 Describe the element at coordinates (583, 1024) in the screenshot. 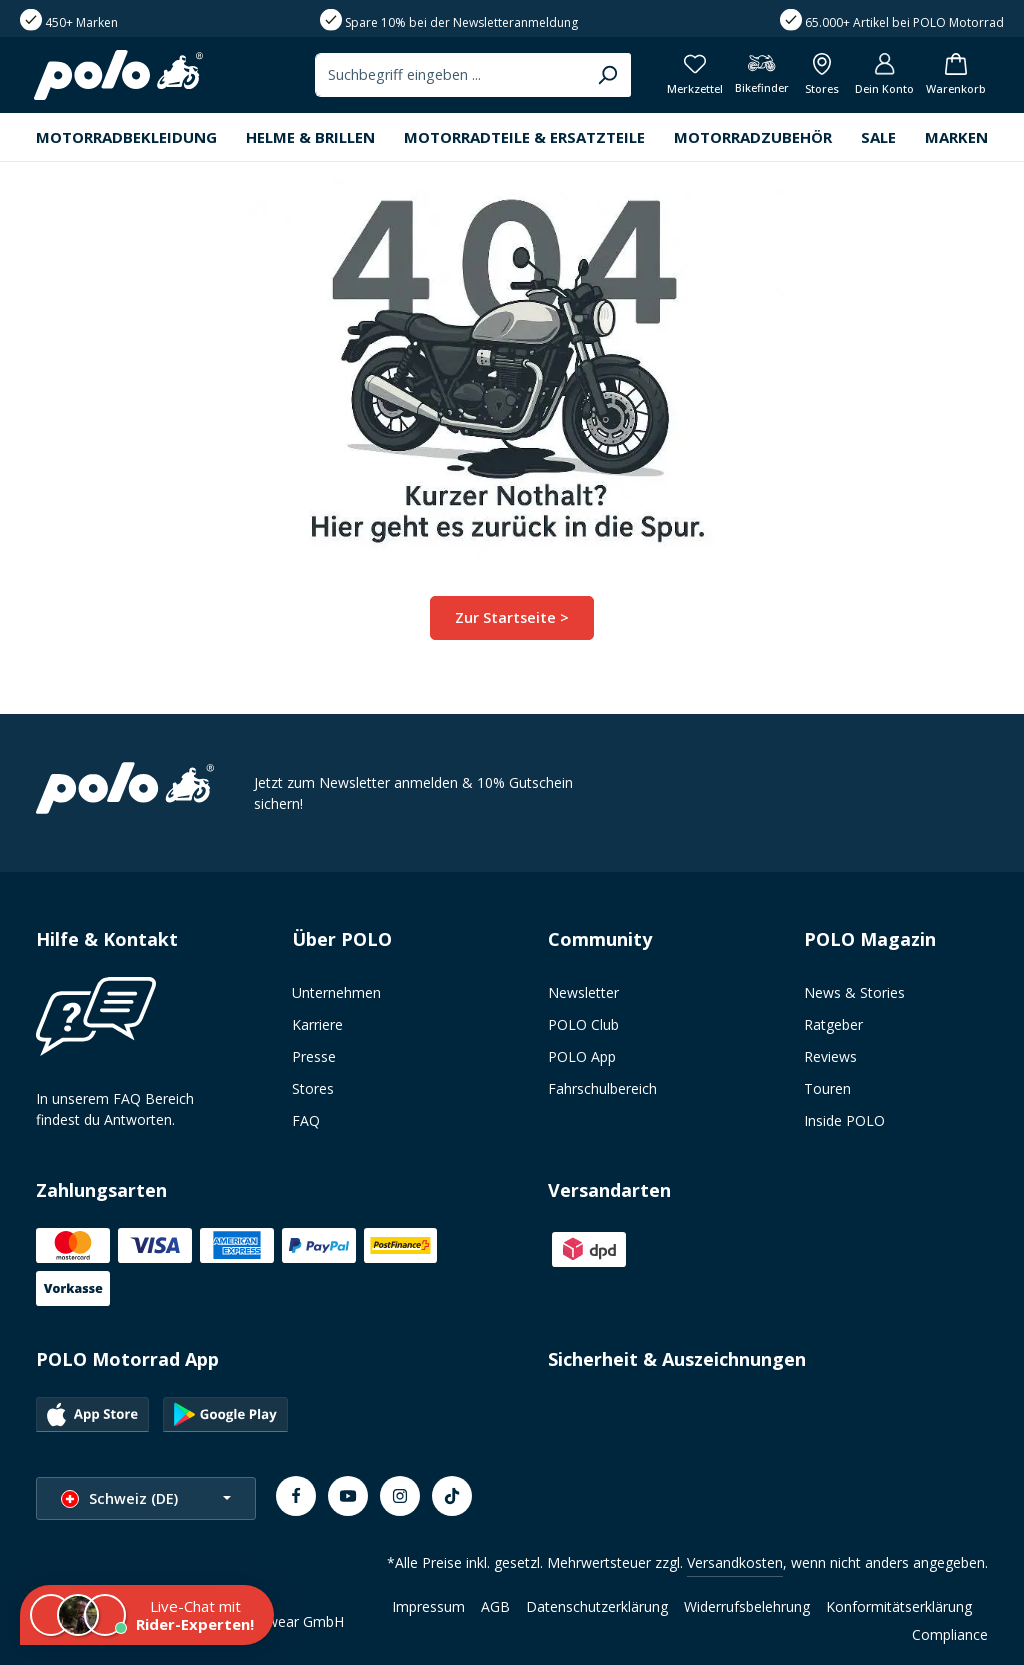

I see `POLO Club` at that location.